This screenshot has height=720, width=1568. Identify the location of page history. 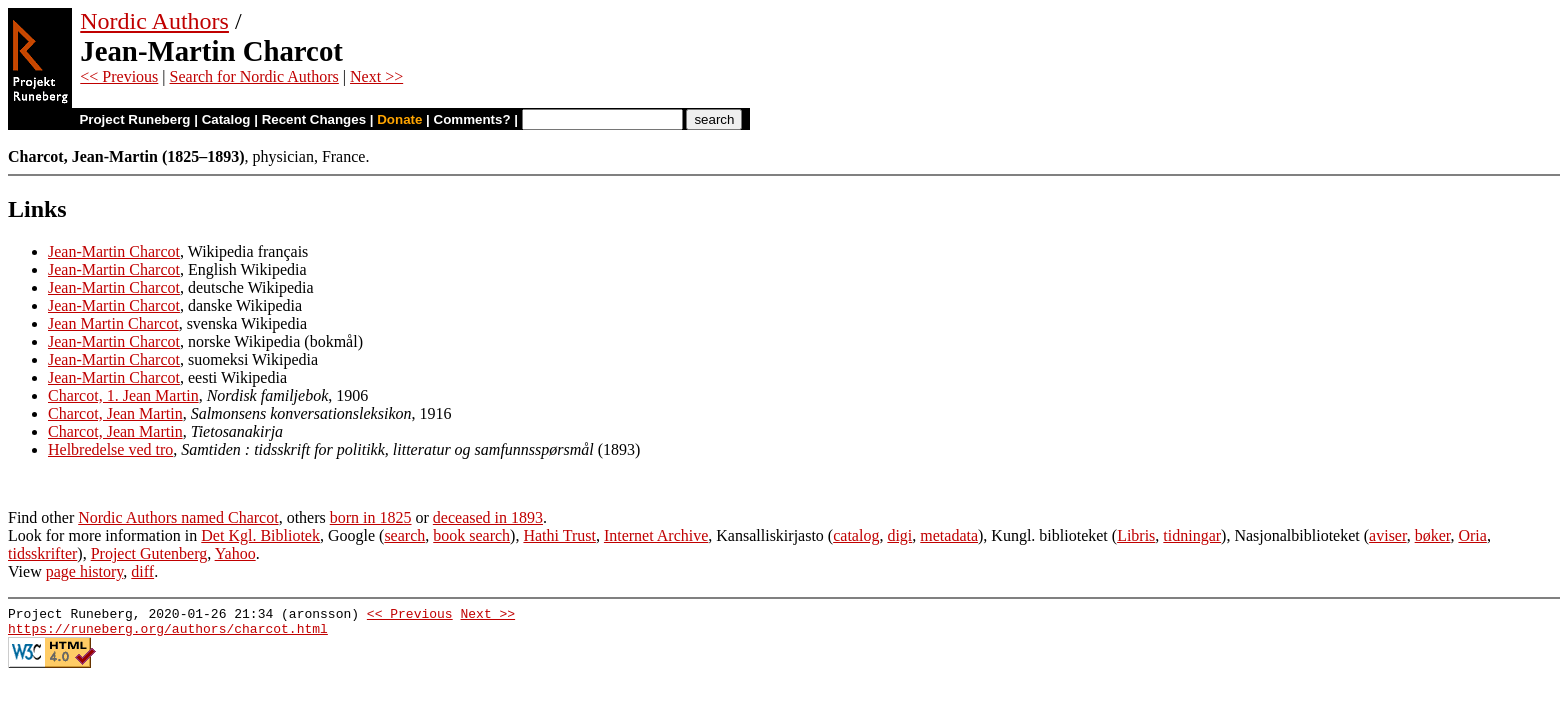
(85, 571).